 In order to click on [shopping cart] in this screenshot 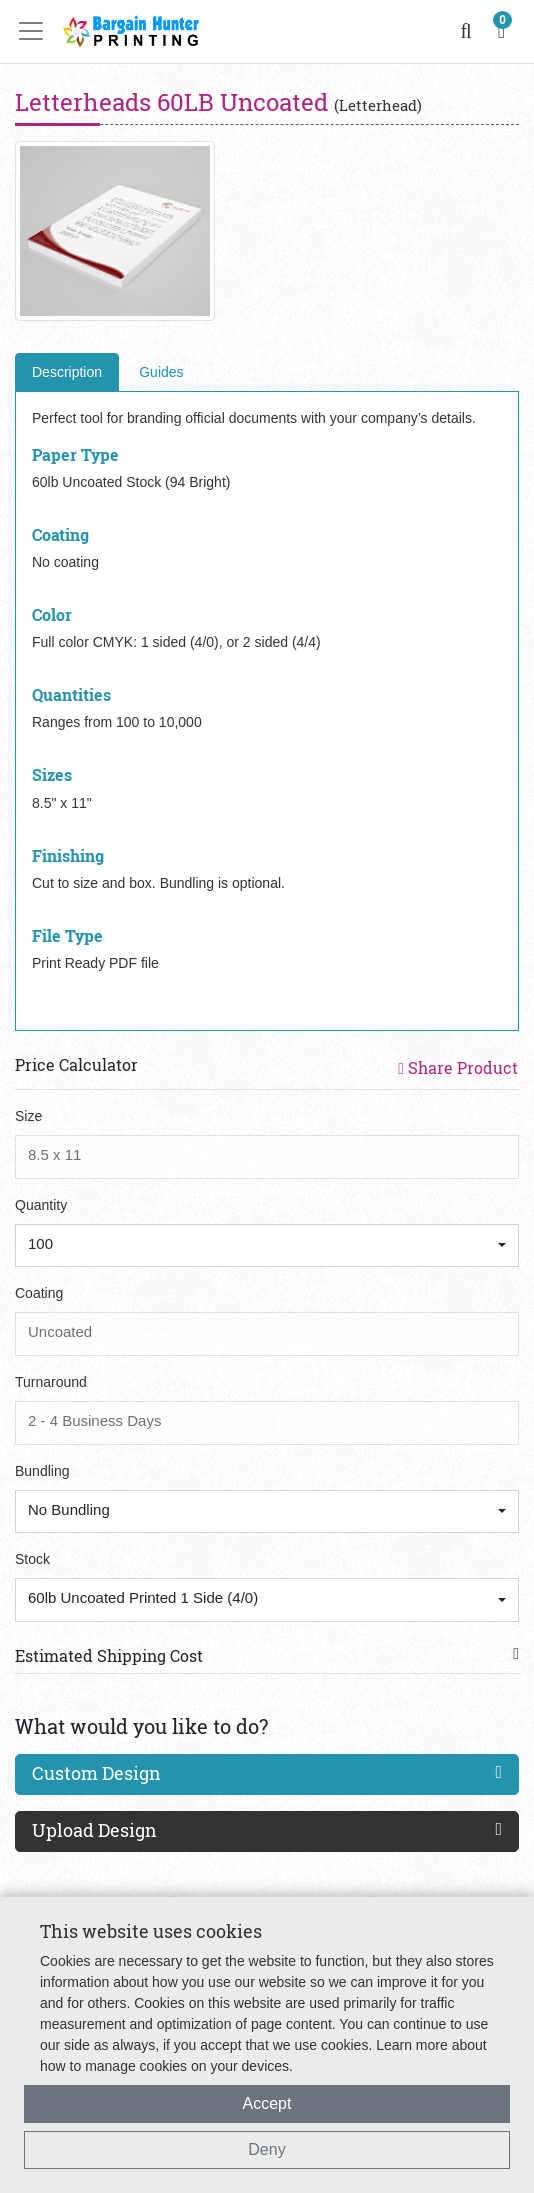, I will do `click(501, 31)`.